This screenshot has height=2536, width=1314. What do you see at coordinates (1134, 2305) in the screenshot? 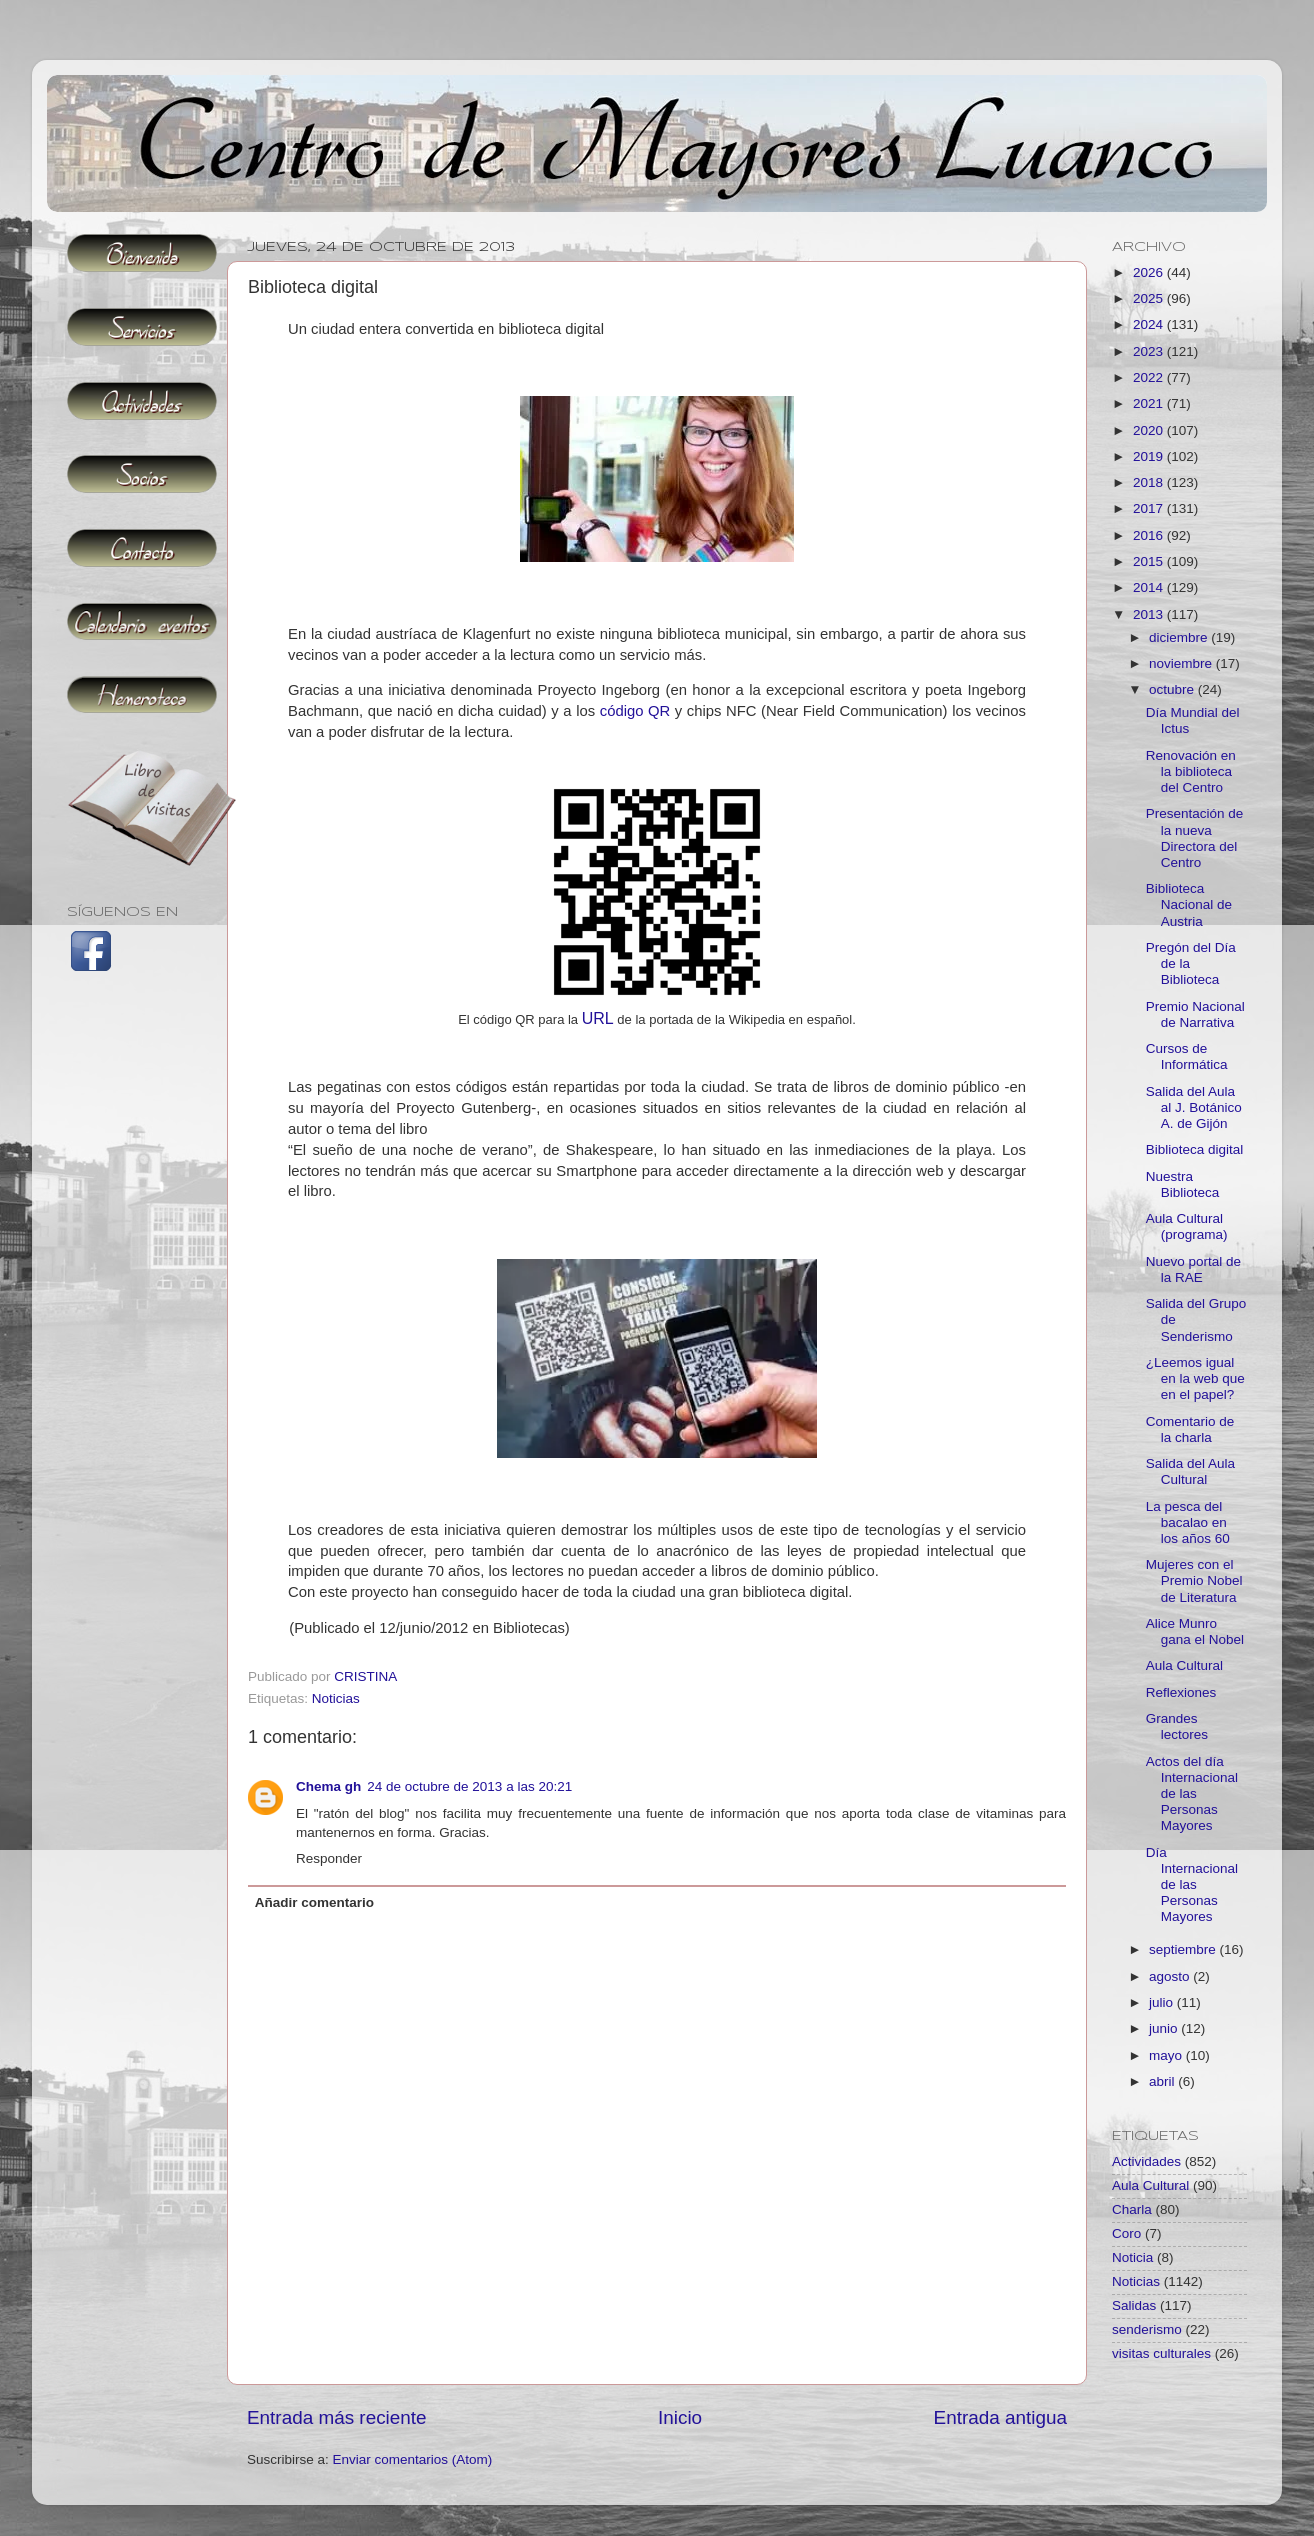
I see `Salidas` at bounding box center [1134, 2305].